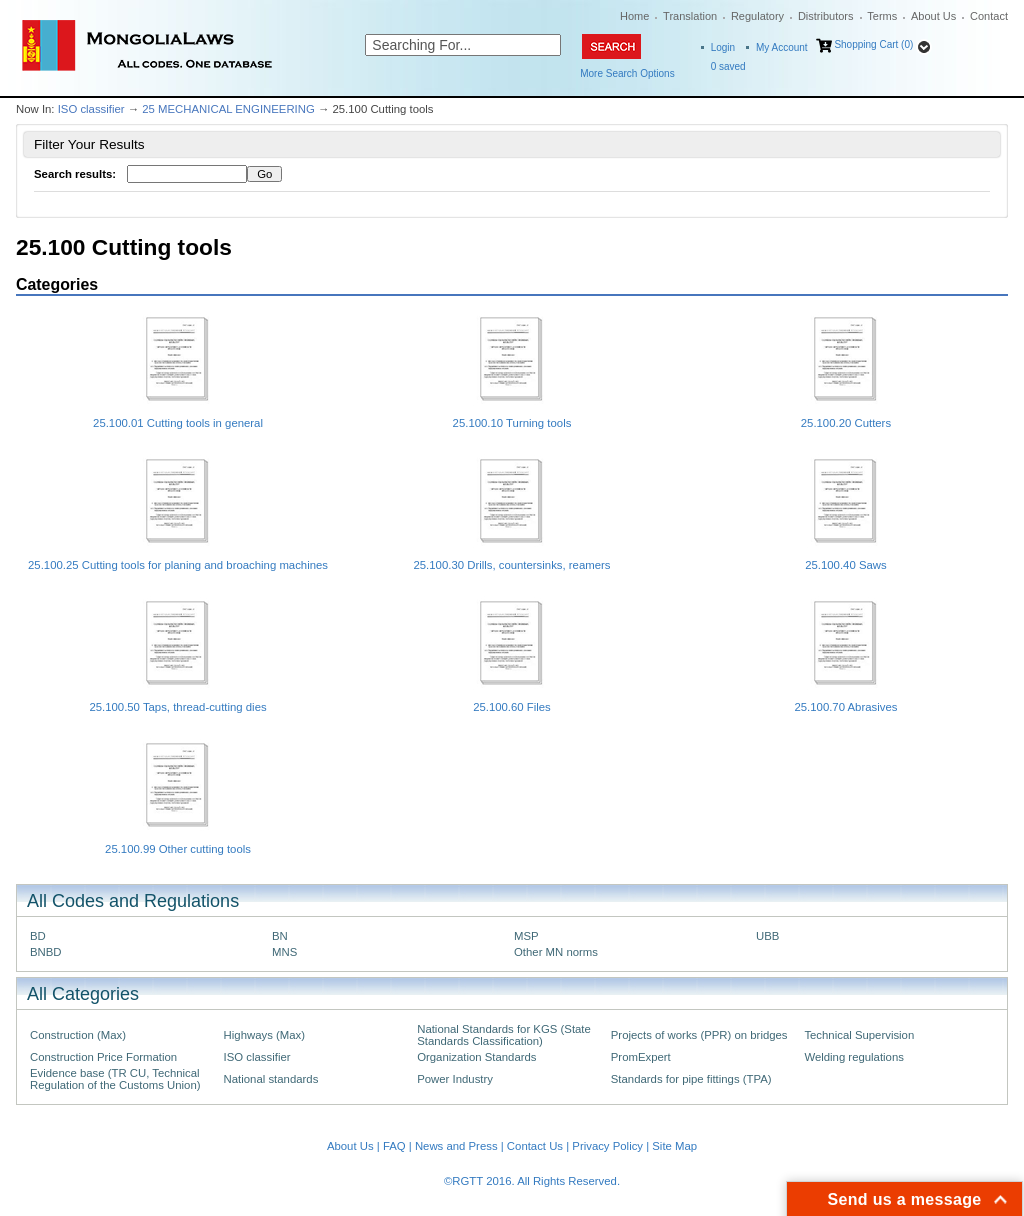  I want to click on Regulatory, so click(757, 16).